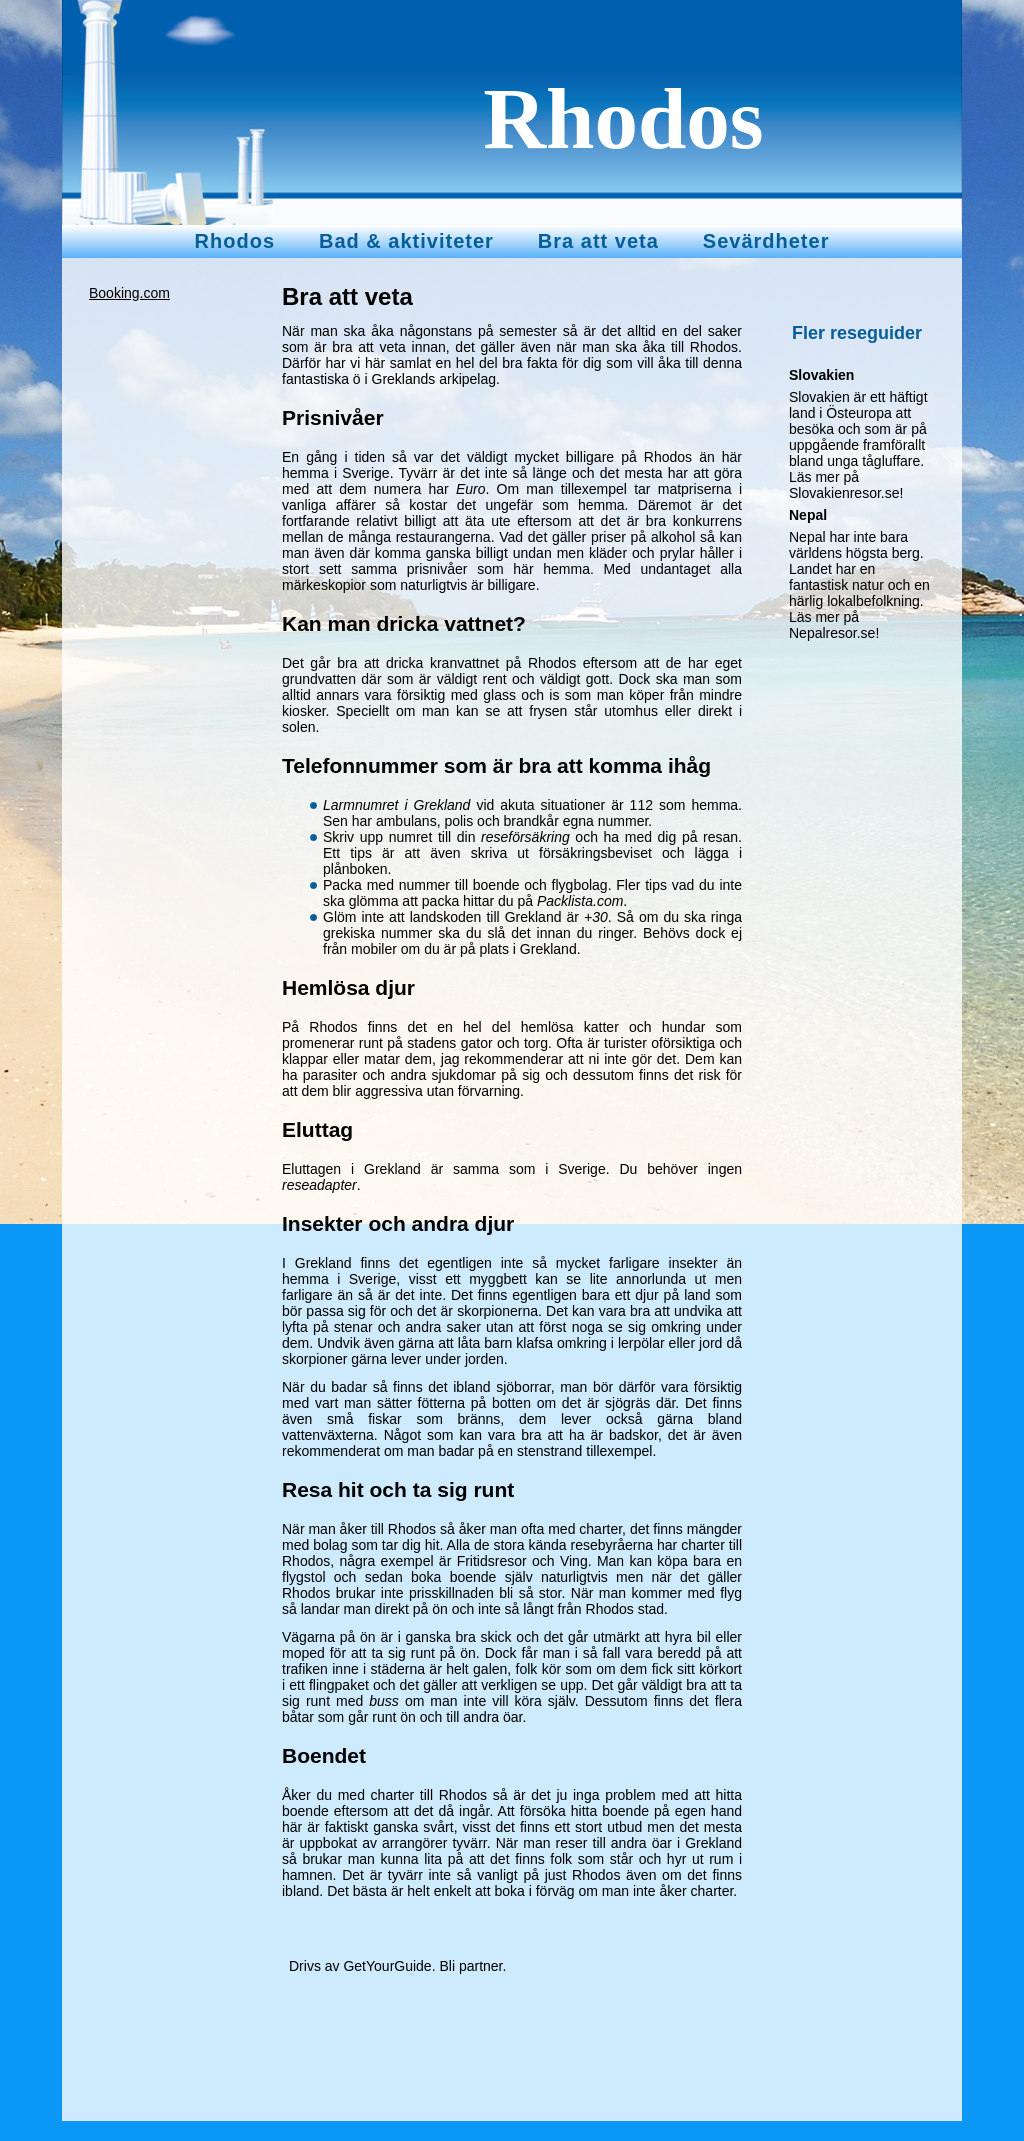 This screenshot has width=1024, height=2141. I want to click on Euro, so click(471, 489).